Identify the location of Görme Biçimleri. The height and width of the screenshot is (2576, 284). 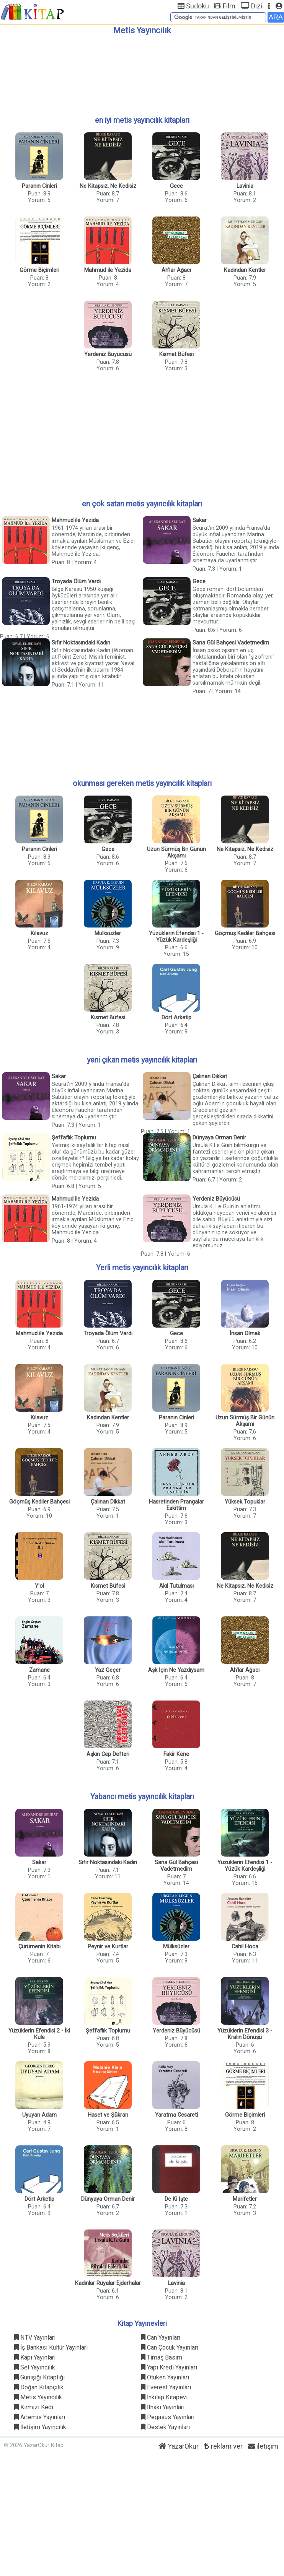
(39, 270).